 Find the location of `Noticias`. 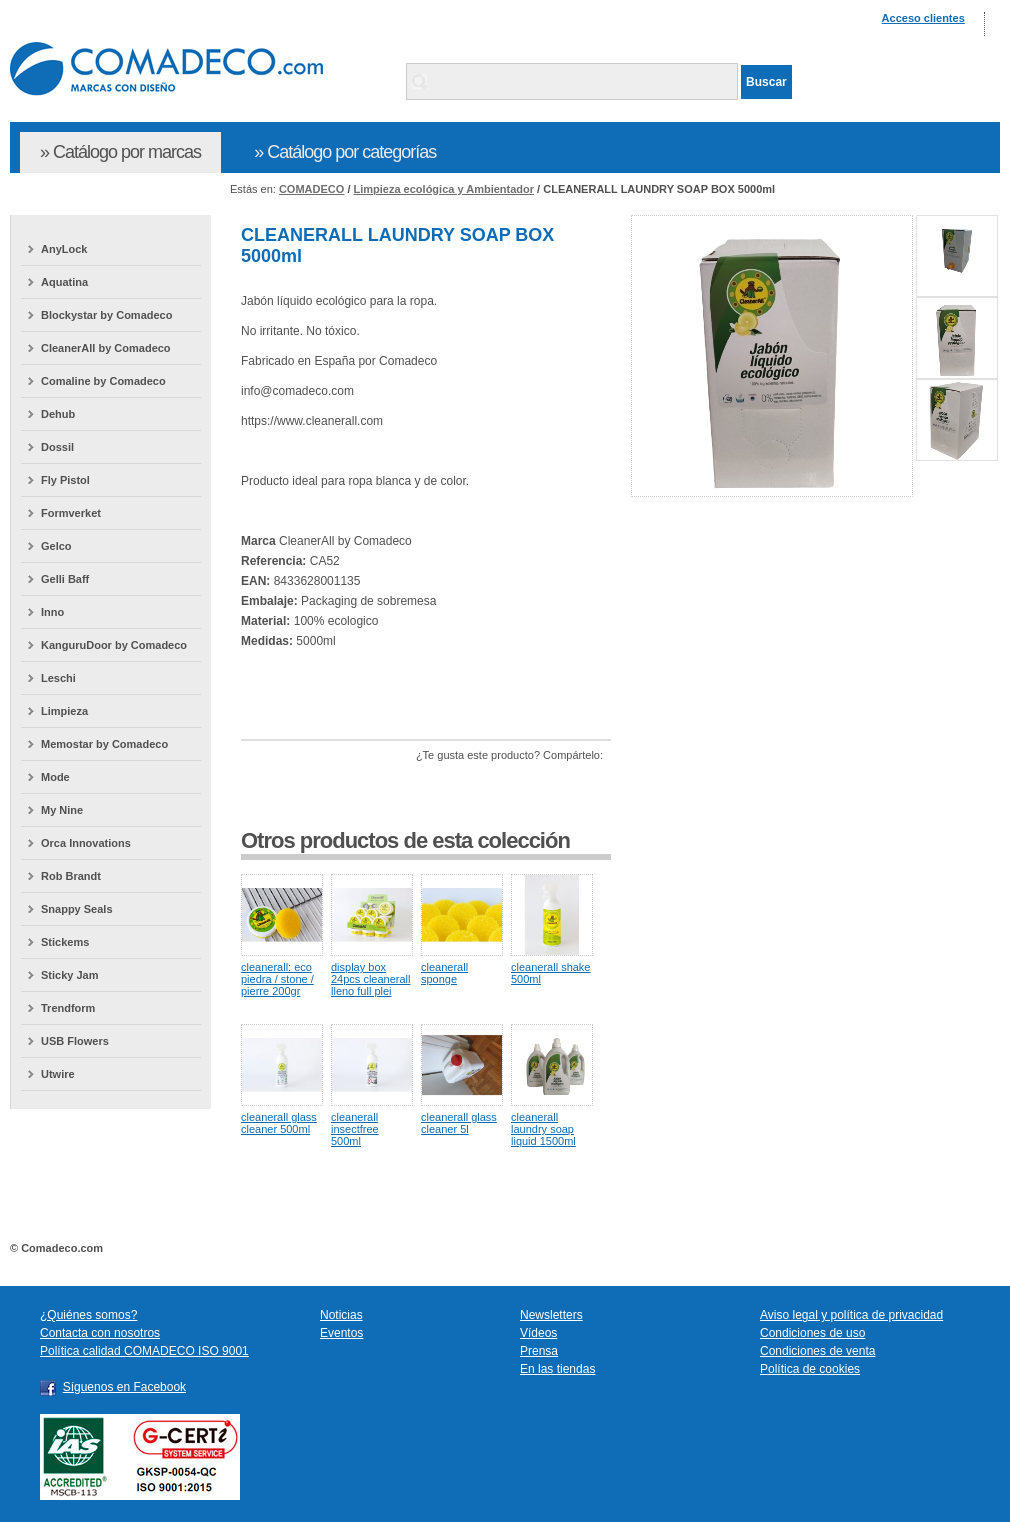

Noticias is located at coordinates (341, 1315).